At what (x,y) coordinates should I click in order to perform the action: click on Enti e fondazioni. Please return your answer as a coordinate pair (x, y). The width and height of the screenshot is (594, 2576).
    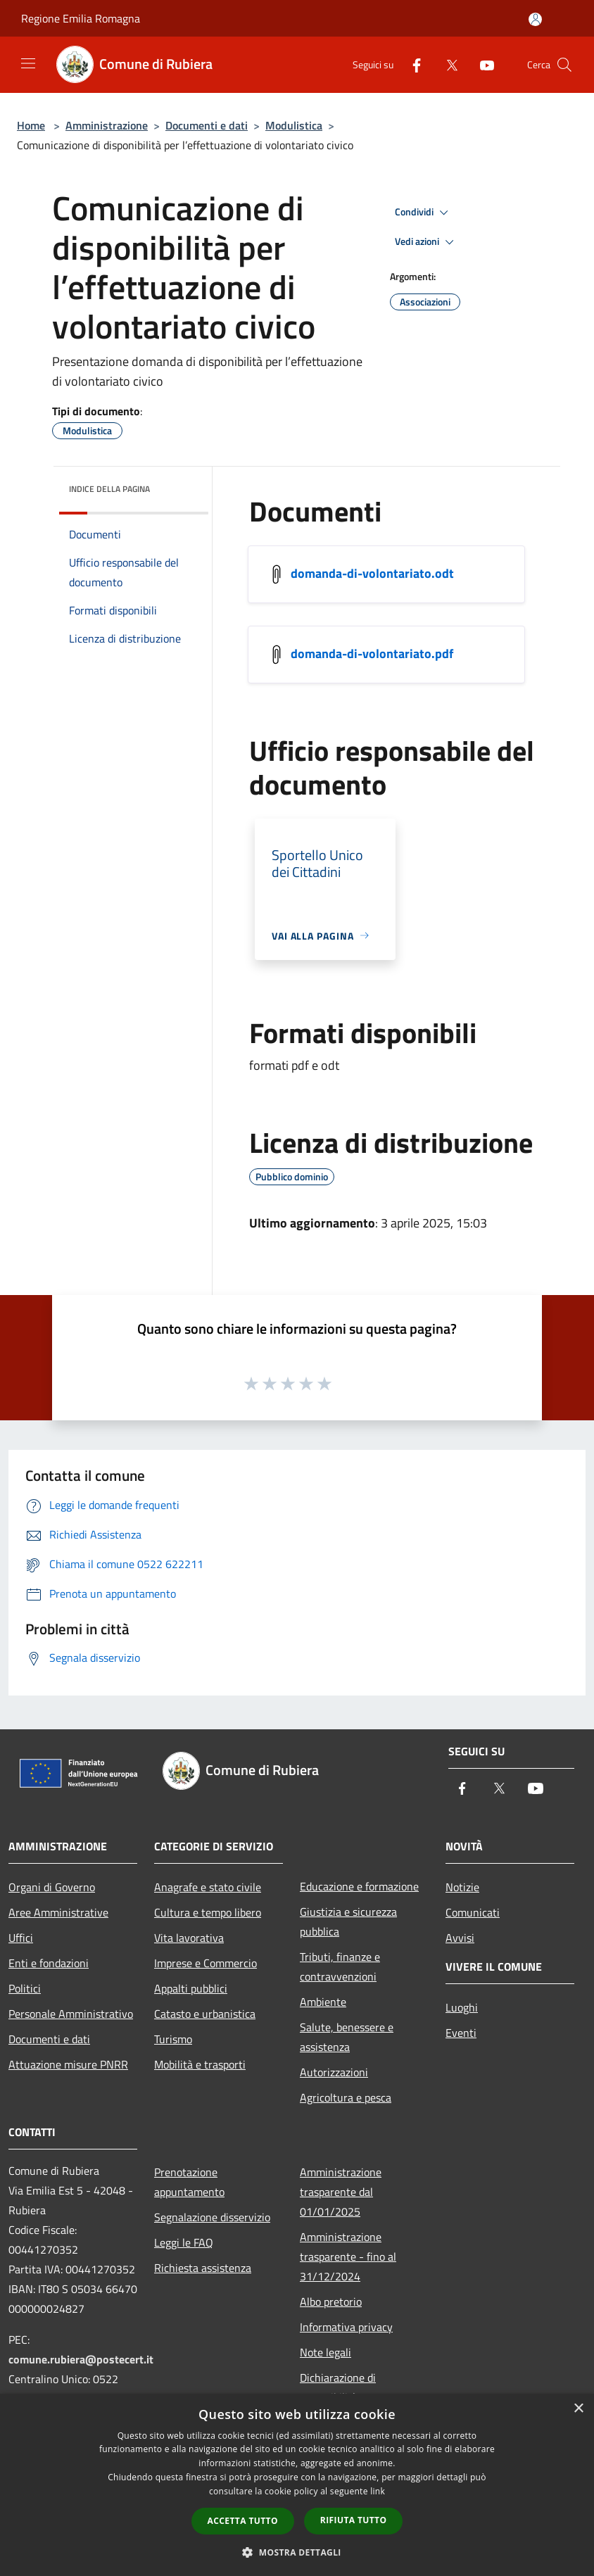
    Looking at the image, I should click on (48, 1963).